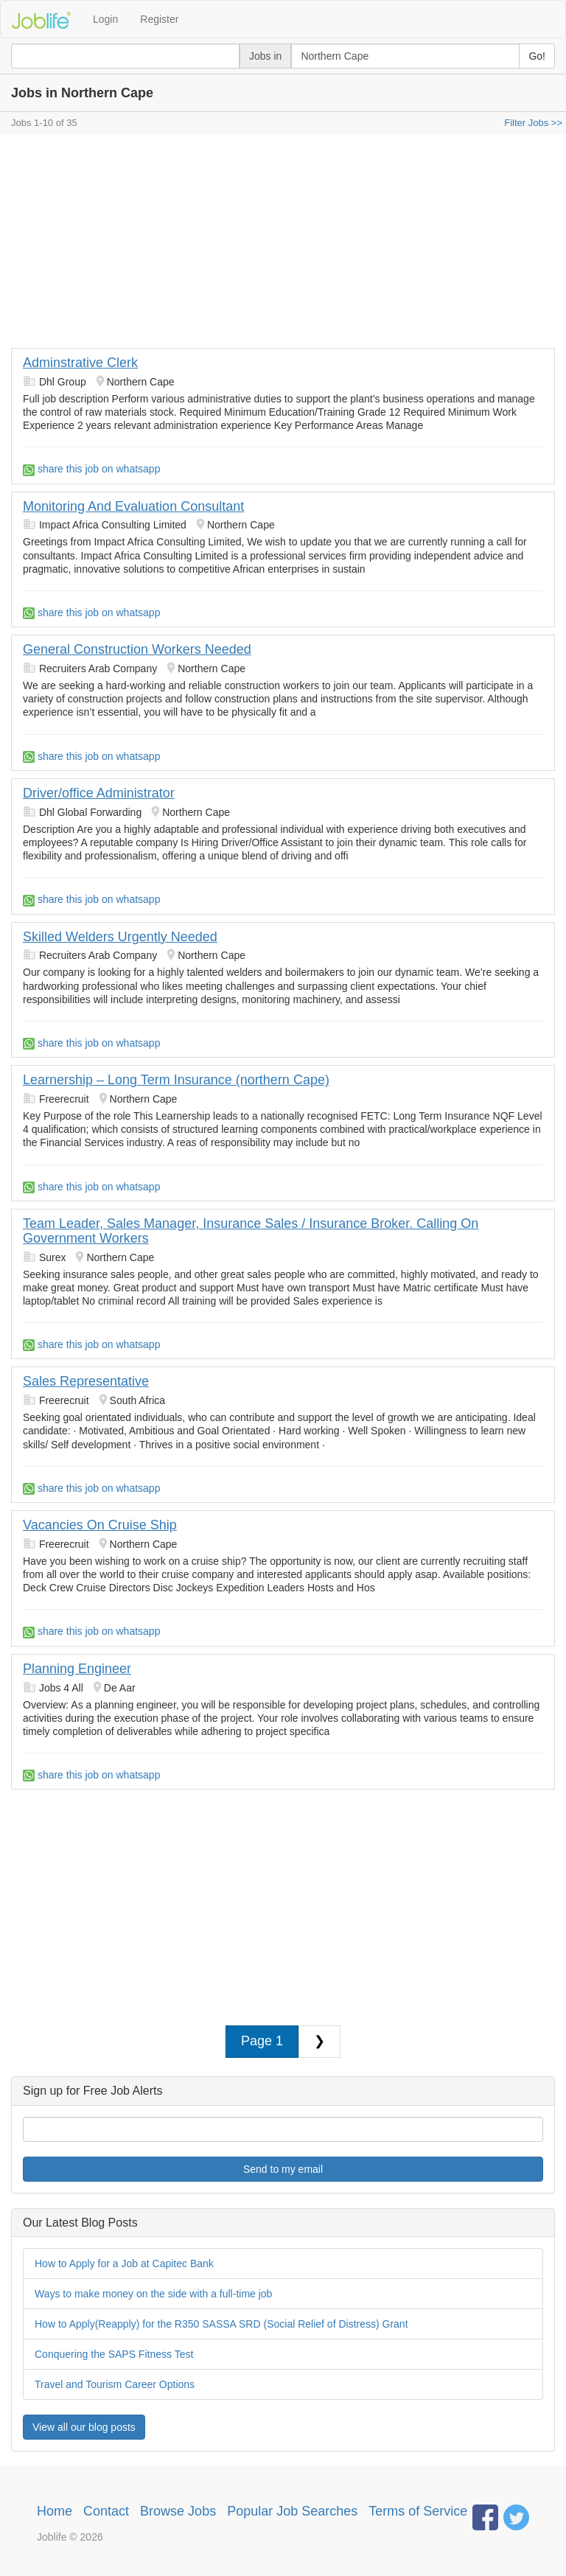 The width and height of the screenshot is (566, 2576). I want to click on Popular Job Searches, so click(292, 2511).